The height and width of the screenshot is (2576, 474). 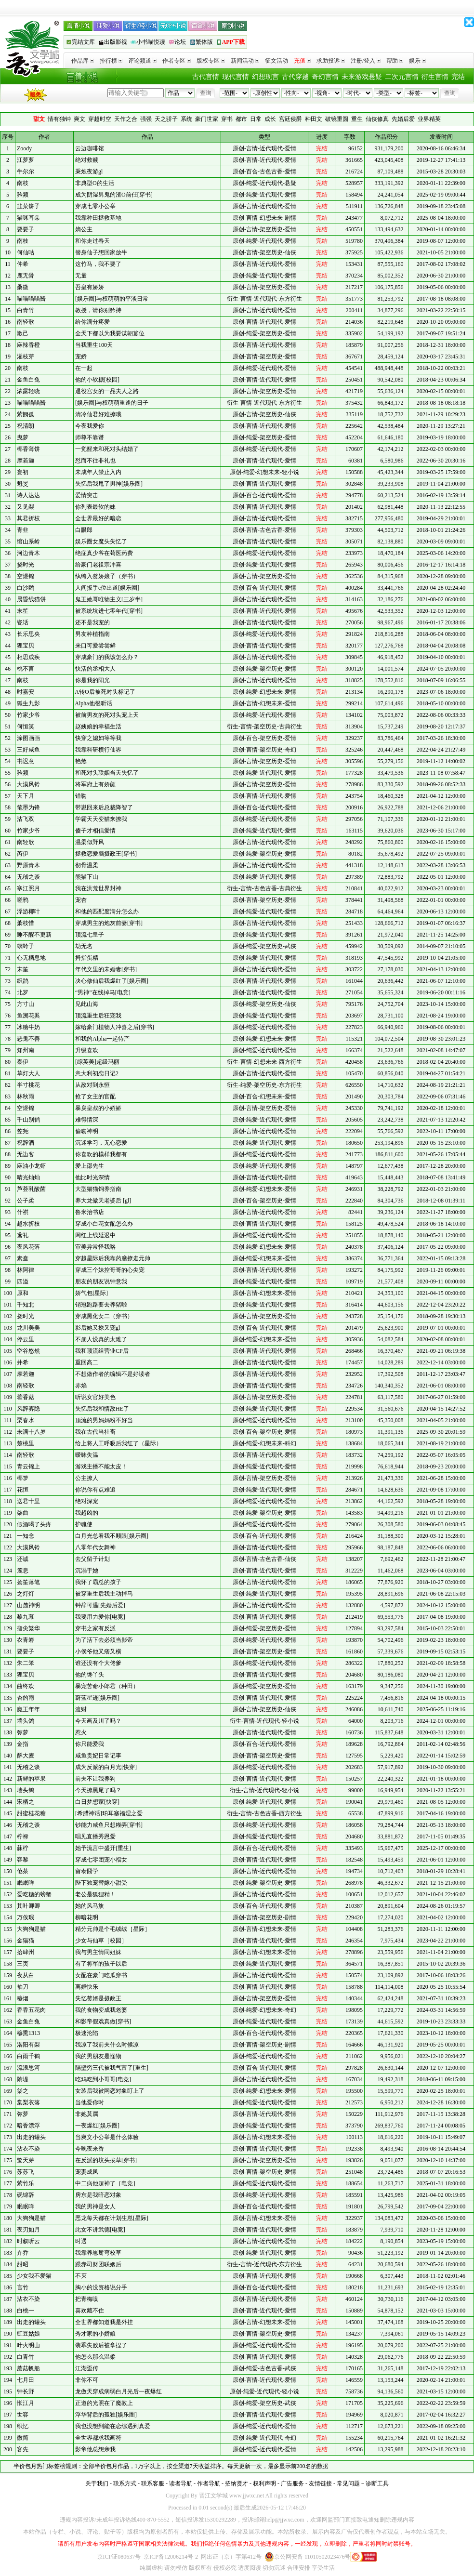 I want to click on 四溢, so click(x=22, y=1281).